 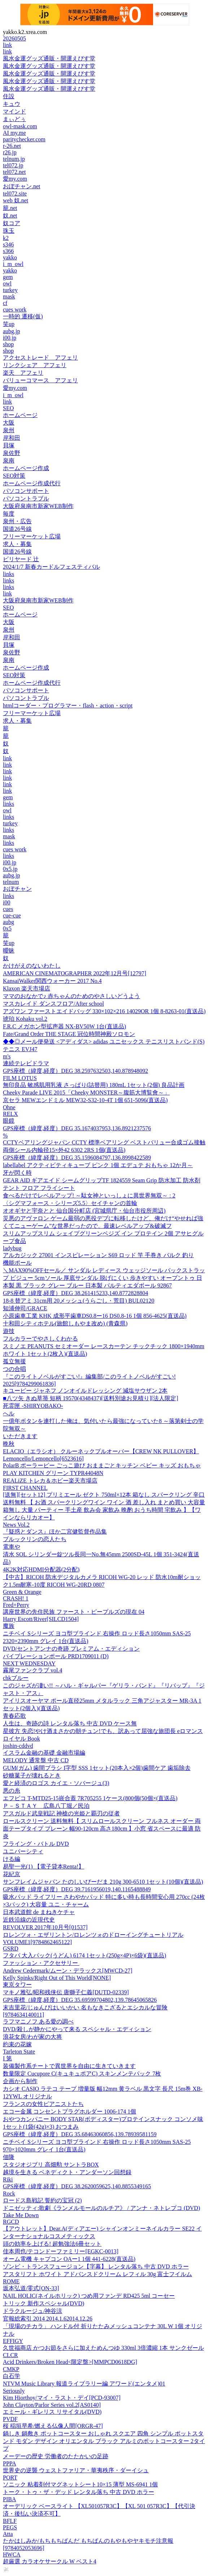 I want to click on トリック 新作スペシャル(DVD), so click(x=43, y=2303).